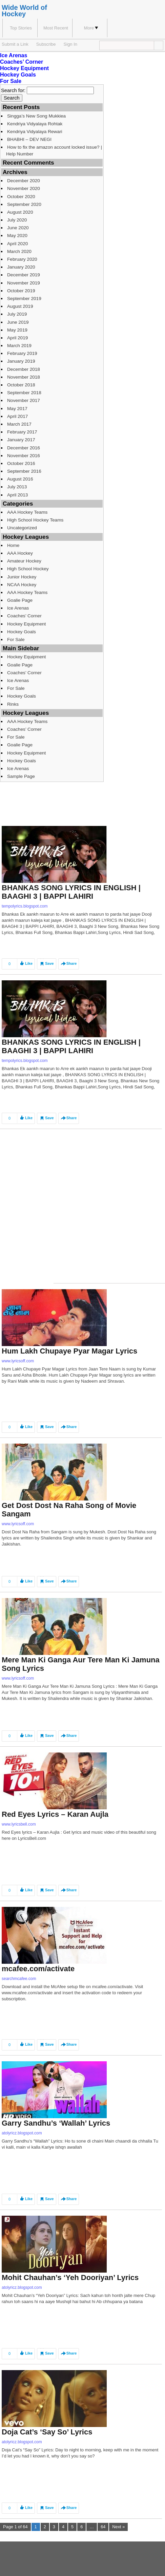 The height and width of the screenshot is (2576, 165). I want to click on October 2016, so click(21, 463).